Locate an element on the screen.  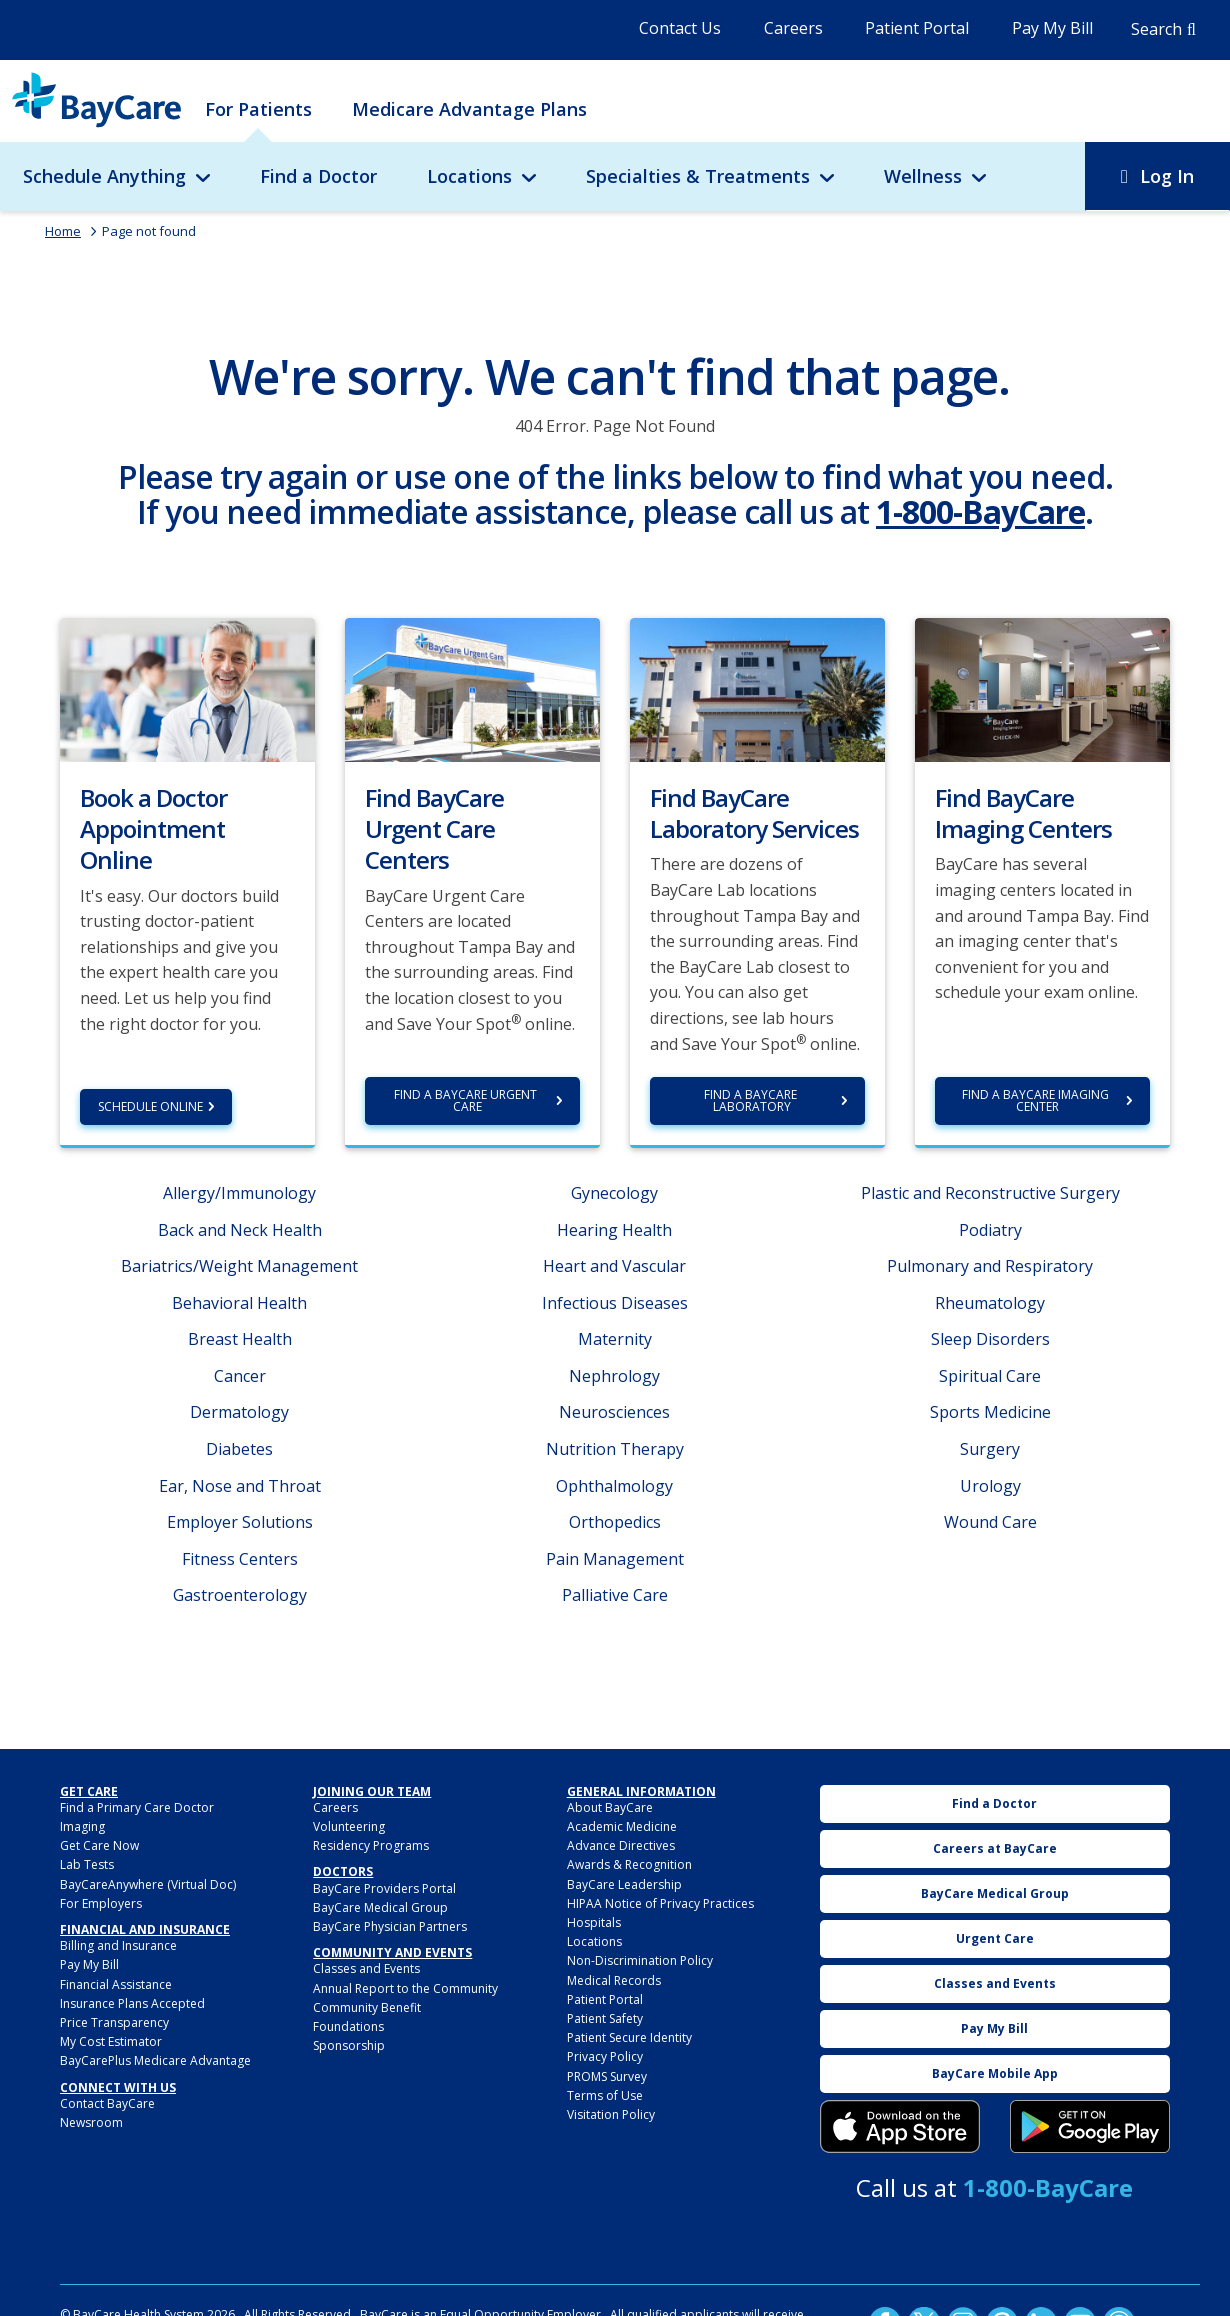
Ear, Nose and Throat is located at coordinates (240, 1486).